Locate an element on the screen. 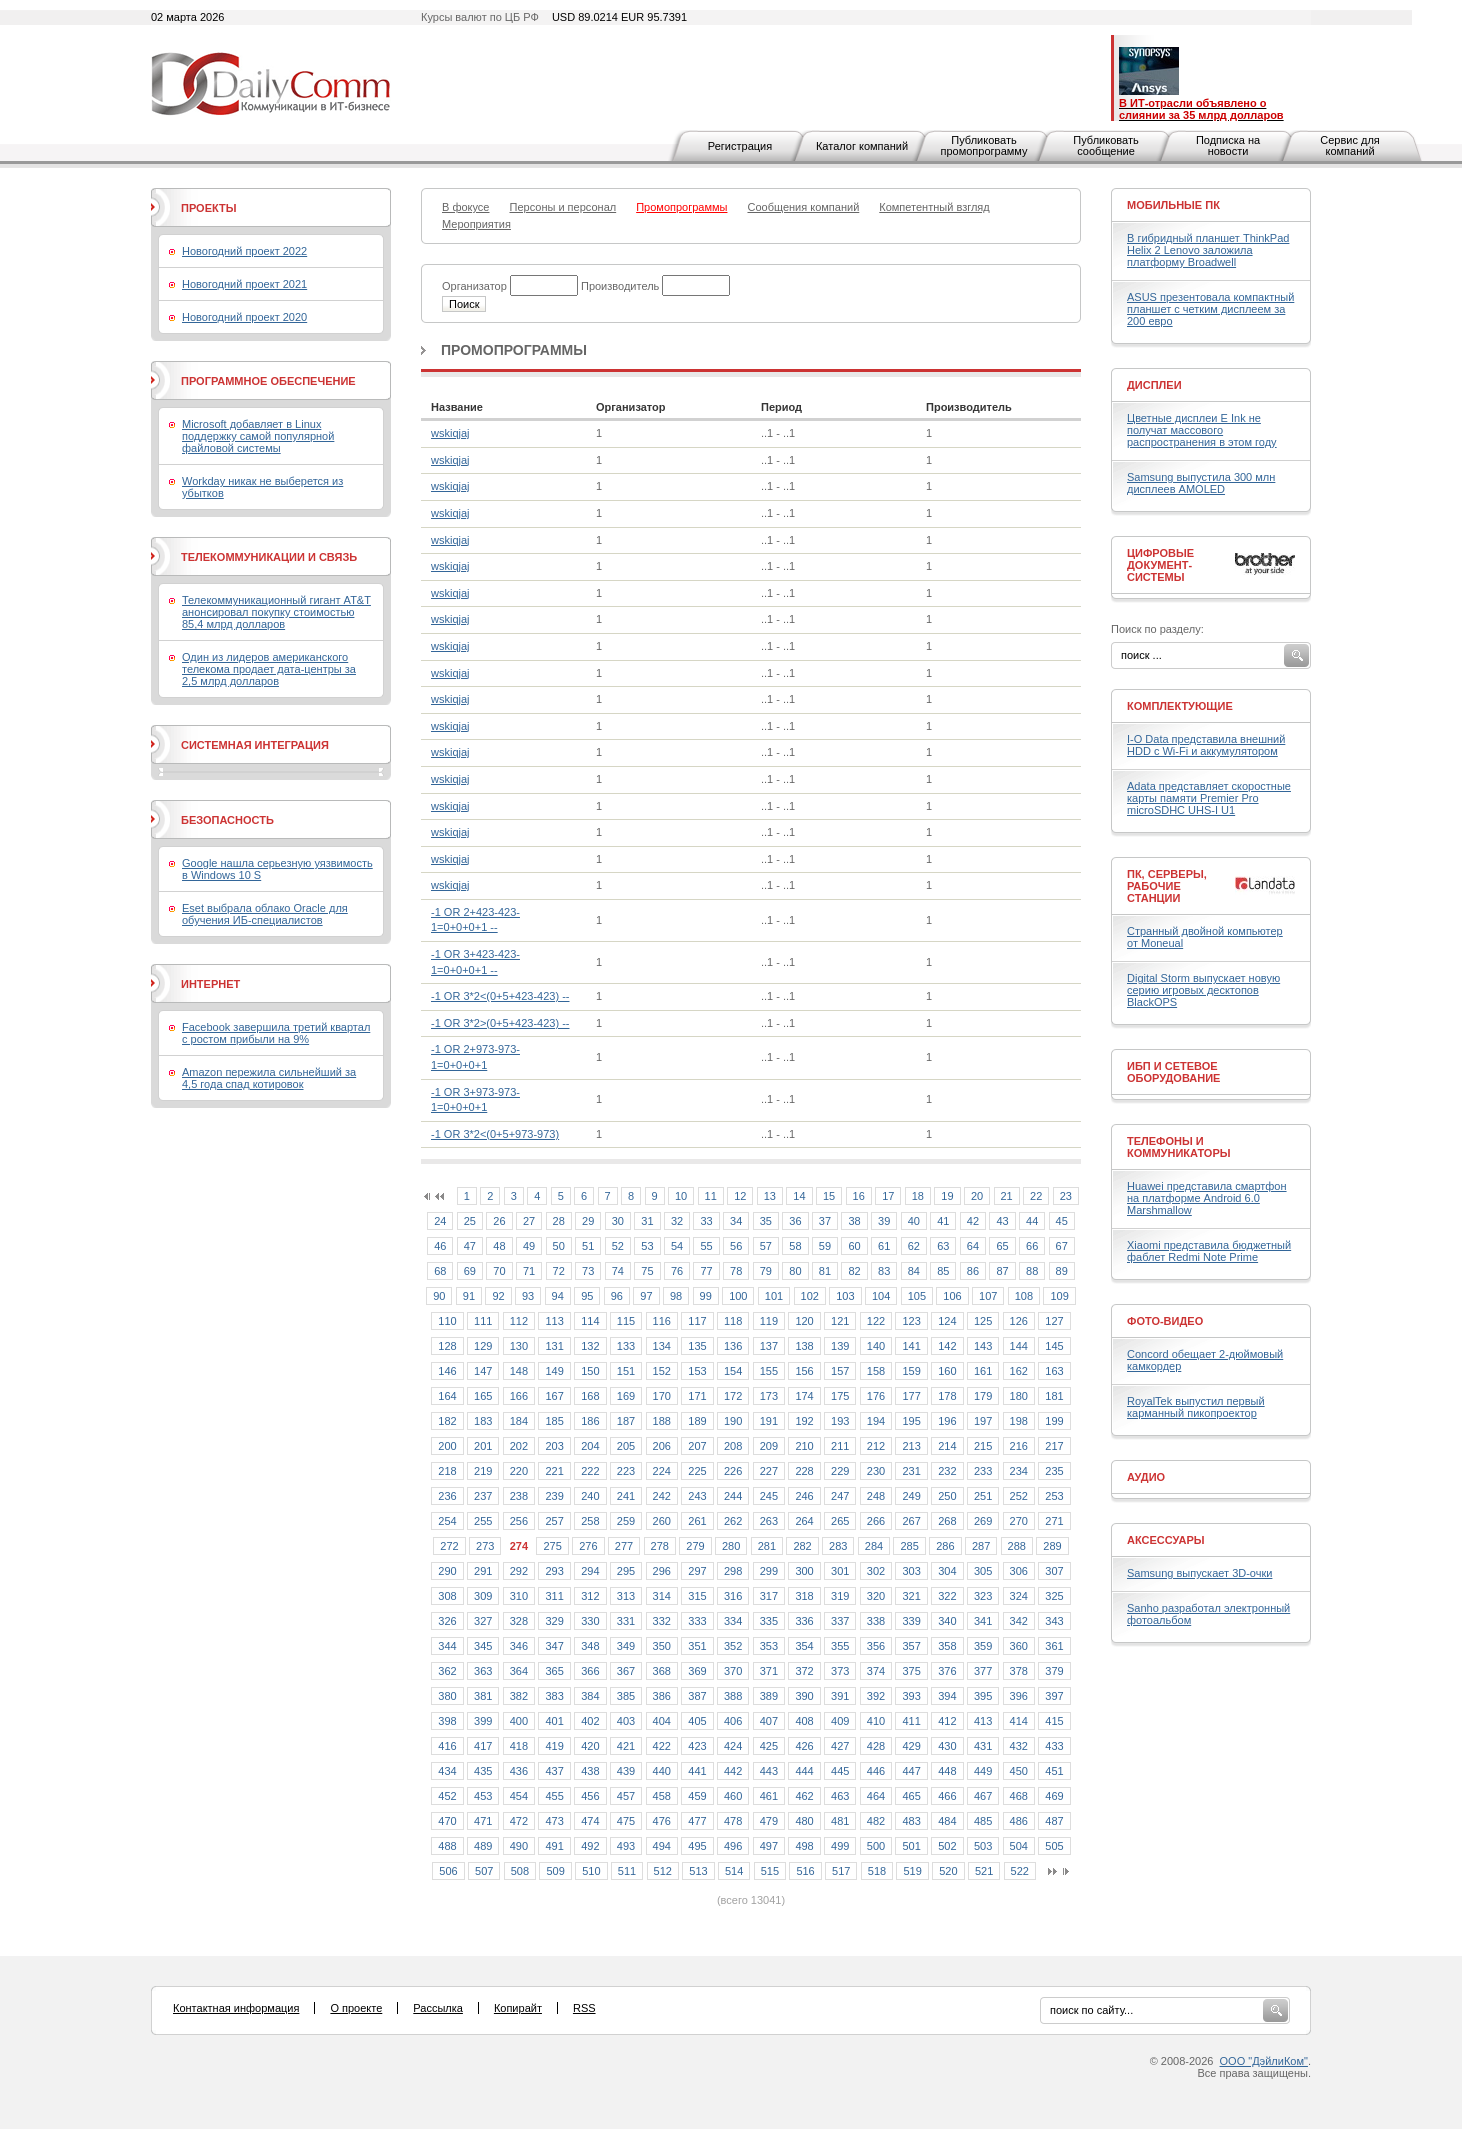  Digital Storm выпускает новую серию игровых десктопов BlackOPS is located at coordinates (1203, 990).